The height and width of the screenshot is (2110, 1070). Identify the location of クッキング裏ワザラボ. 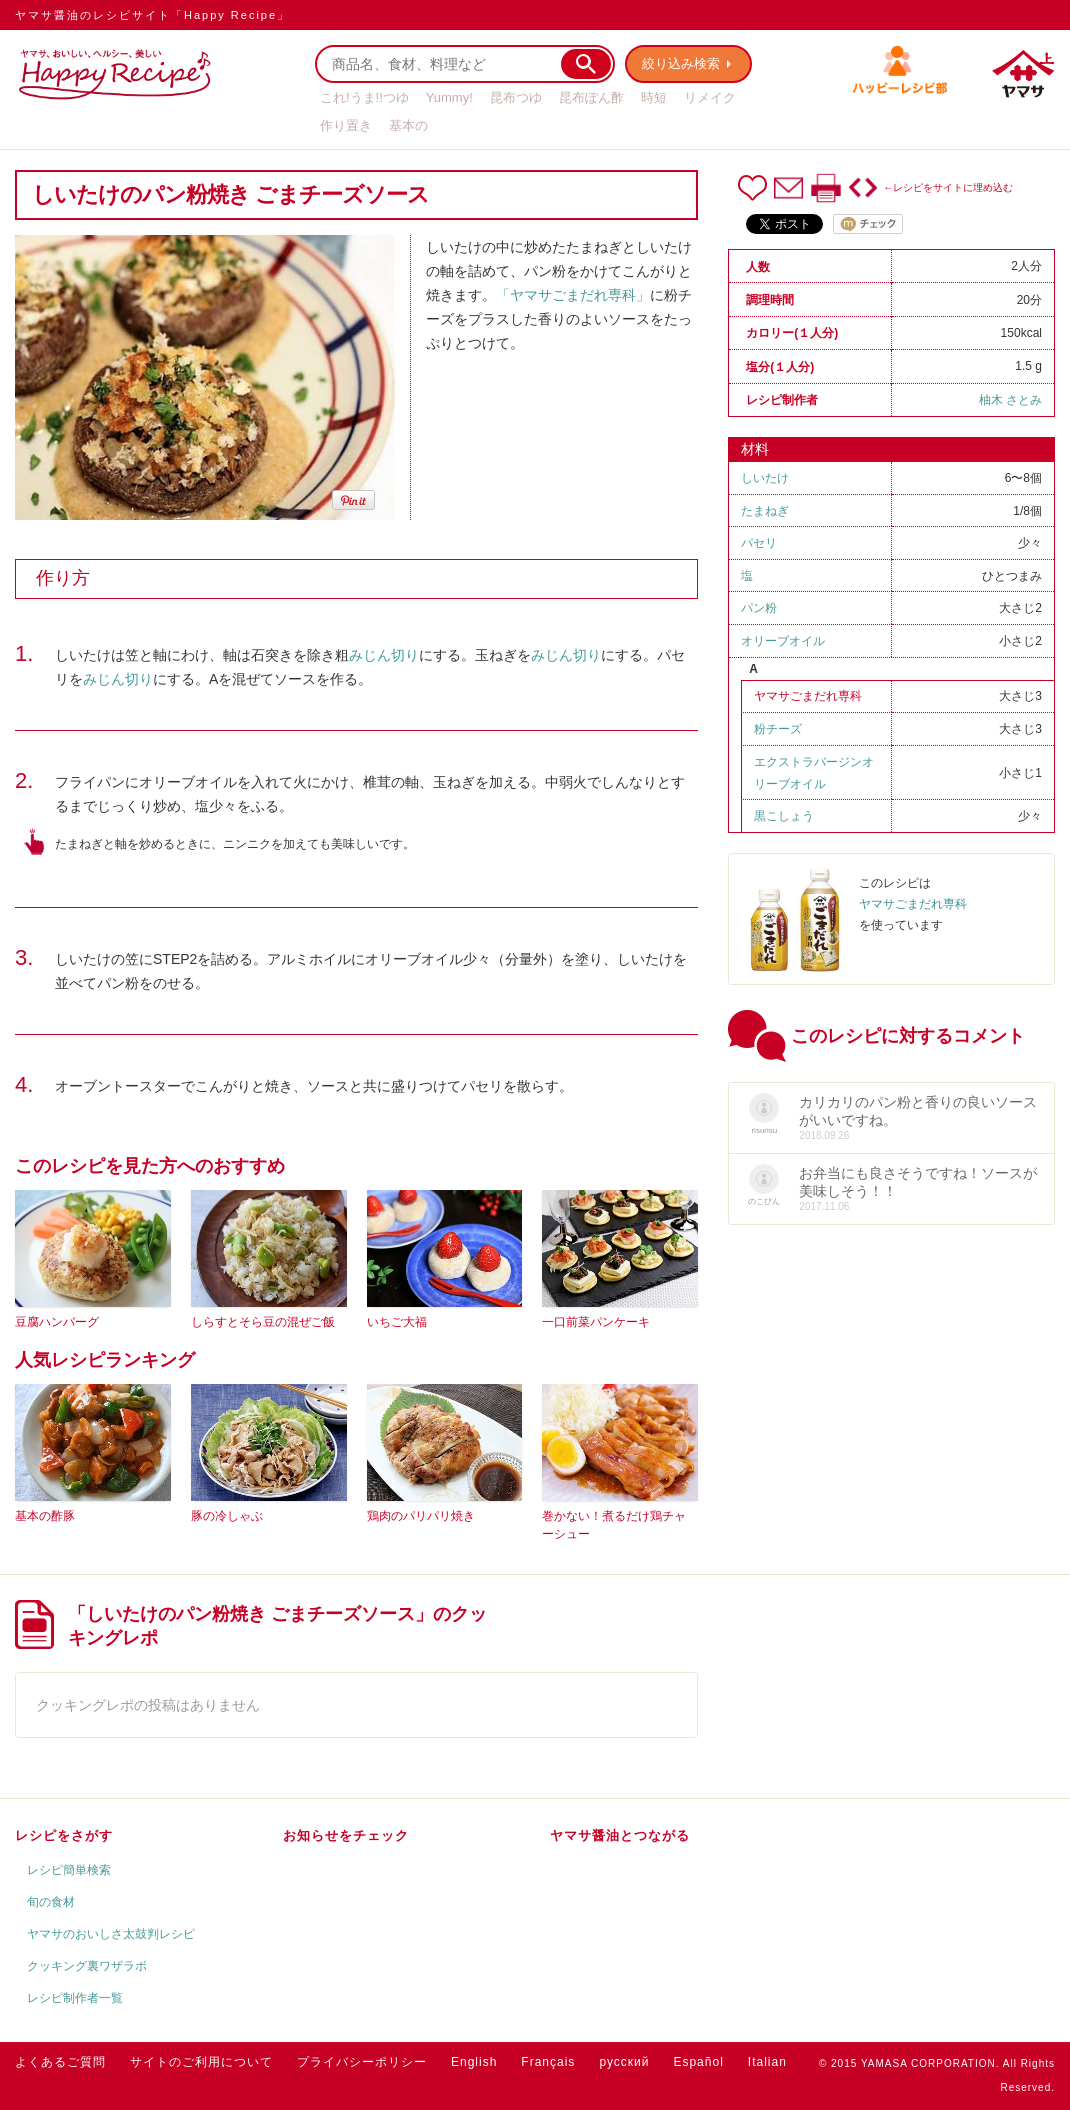
(87, 1966).